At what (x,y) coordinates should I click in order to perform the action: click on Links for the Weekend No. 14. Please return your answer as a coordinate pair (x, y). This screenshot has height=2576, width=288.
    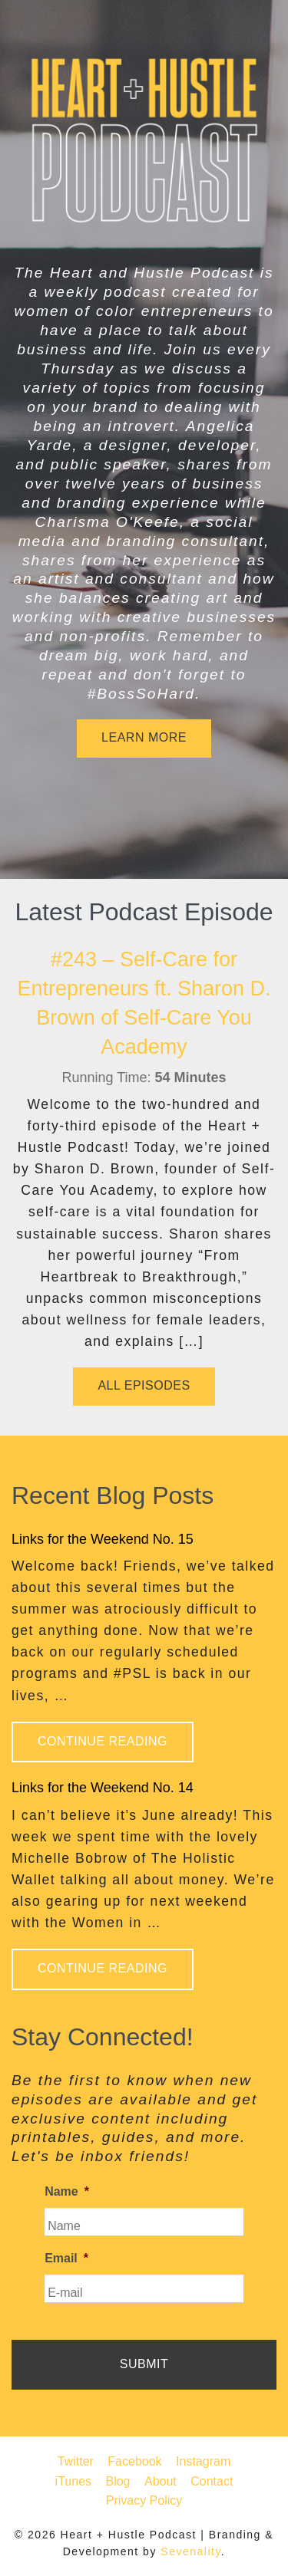
    Looking at the image, I should click on (103, 1787).